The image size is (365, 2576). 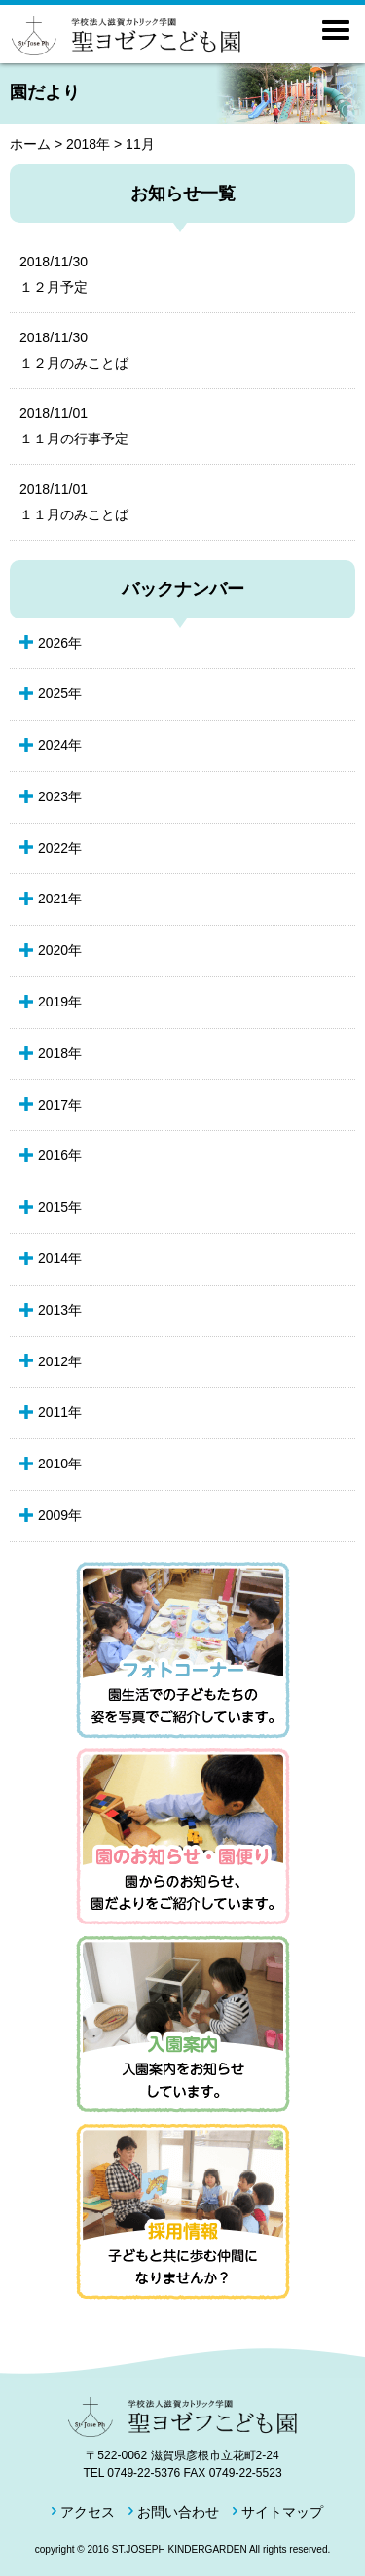 I want to click on お問い合わせ, so click(x=178, y=2512).